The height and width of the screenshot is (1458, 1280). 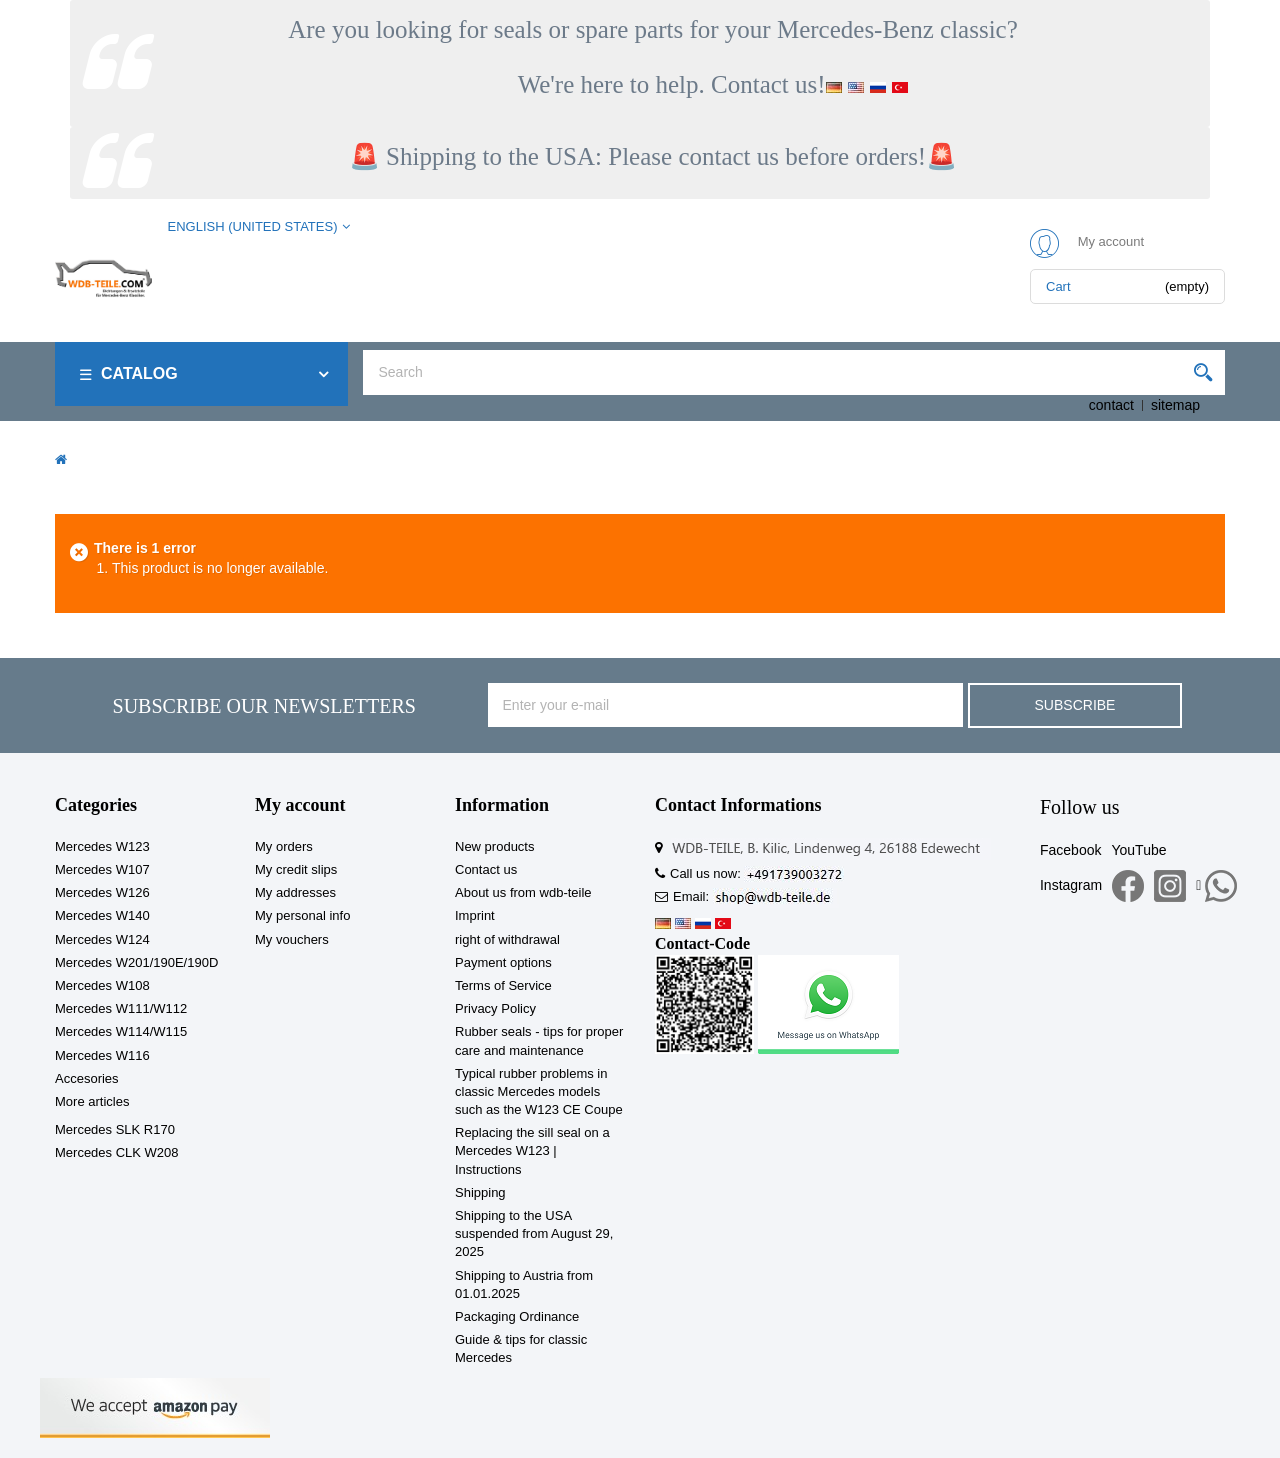 What do you see at coordinates (300, 805) in the screenshot?
I see `My account` at bounding box center [300, 805].